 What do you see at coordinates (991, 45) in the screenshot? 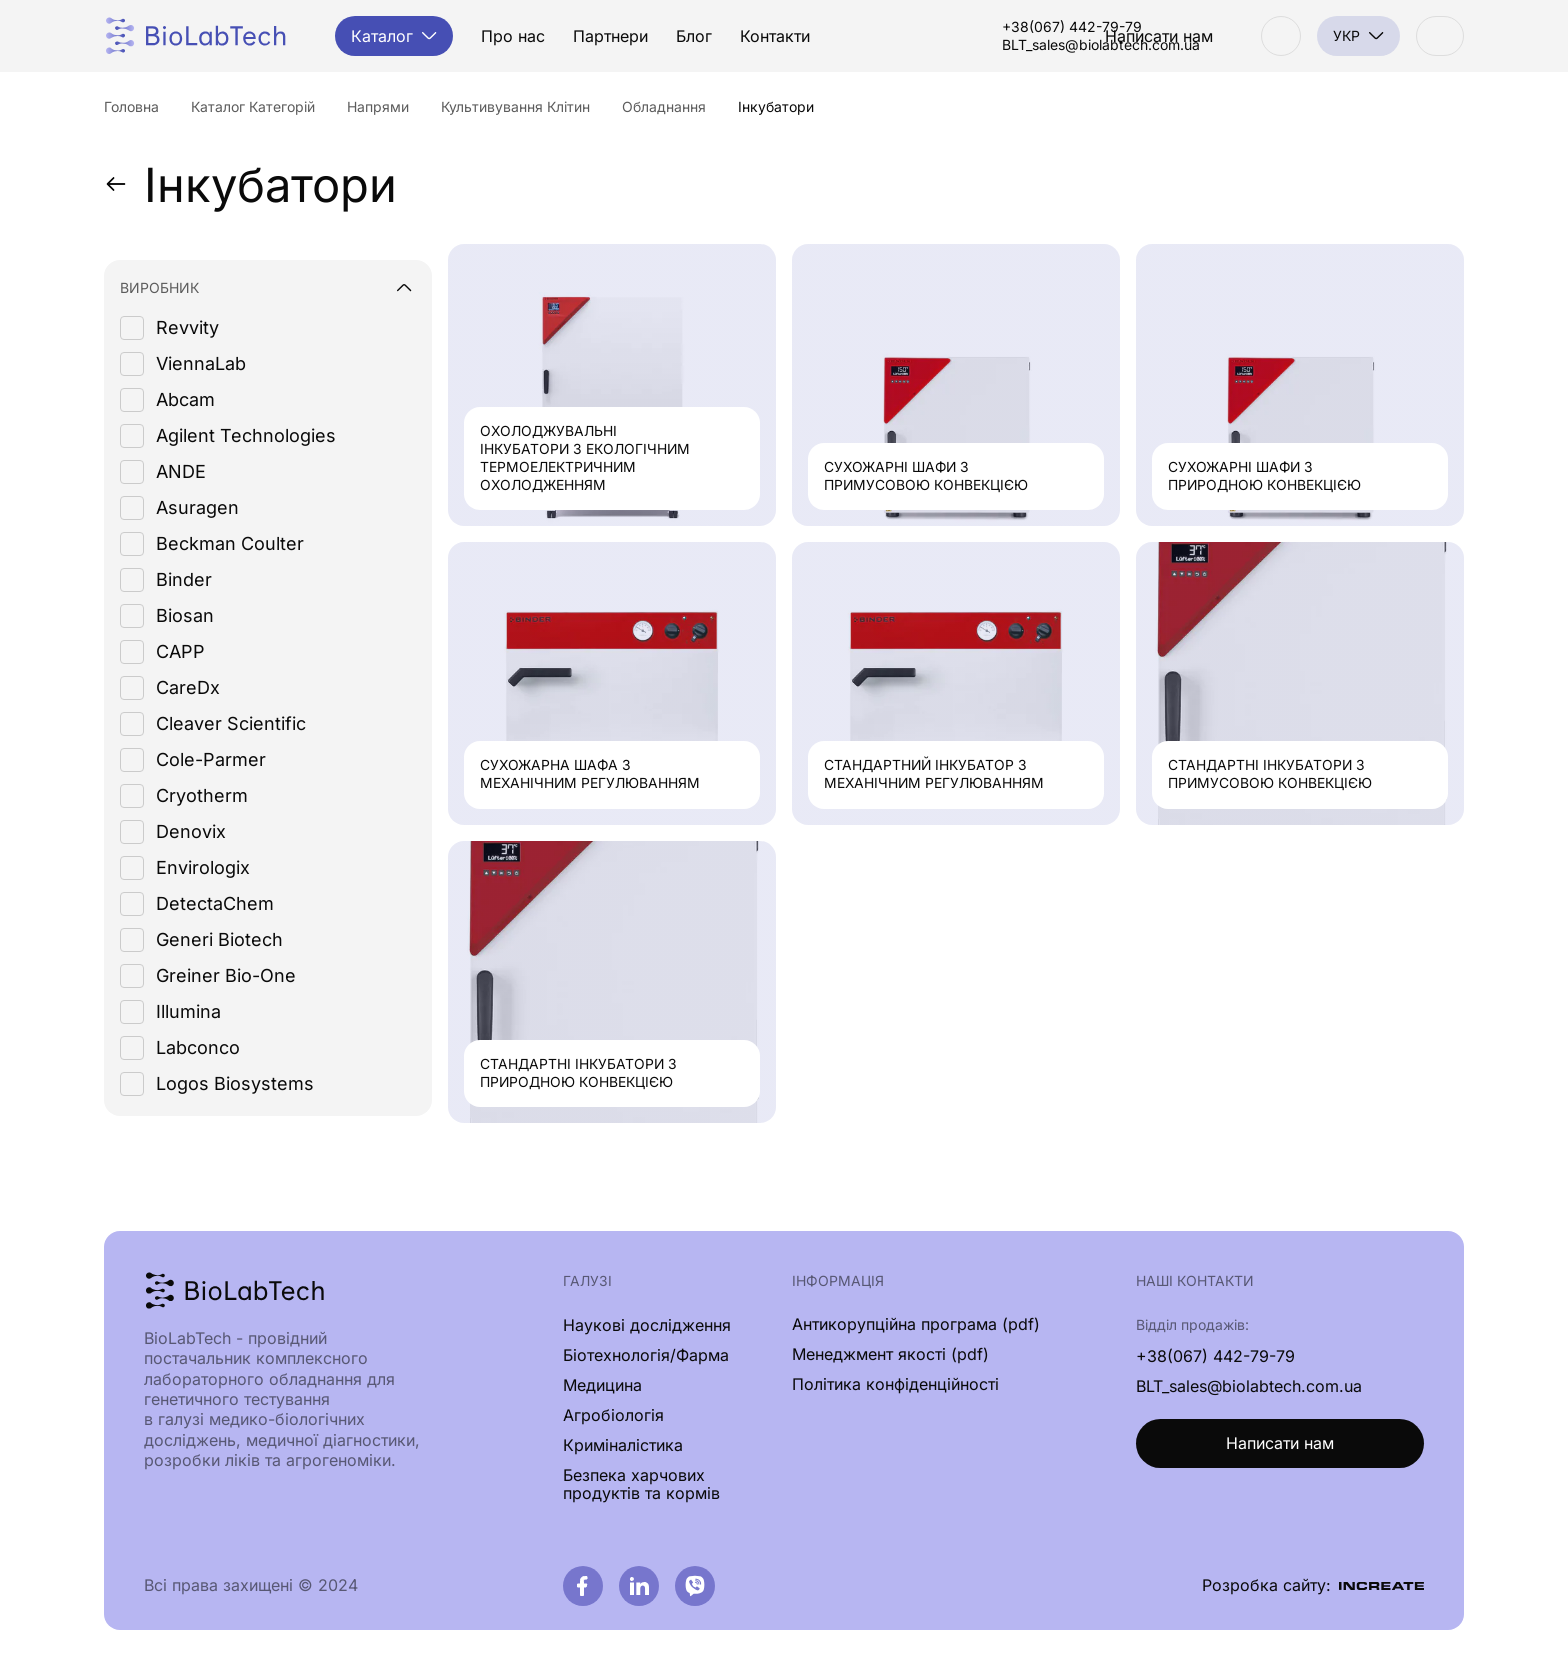
I see `BLT_sales@biolabtech.com.ua` at bounding box center [991, 45].